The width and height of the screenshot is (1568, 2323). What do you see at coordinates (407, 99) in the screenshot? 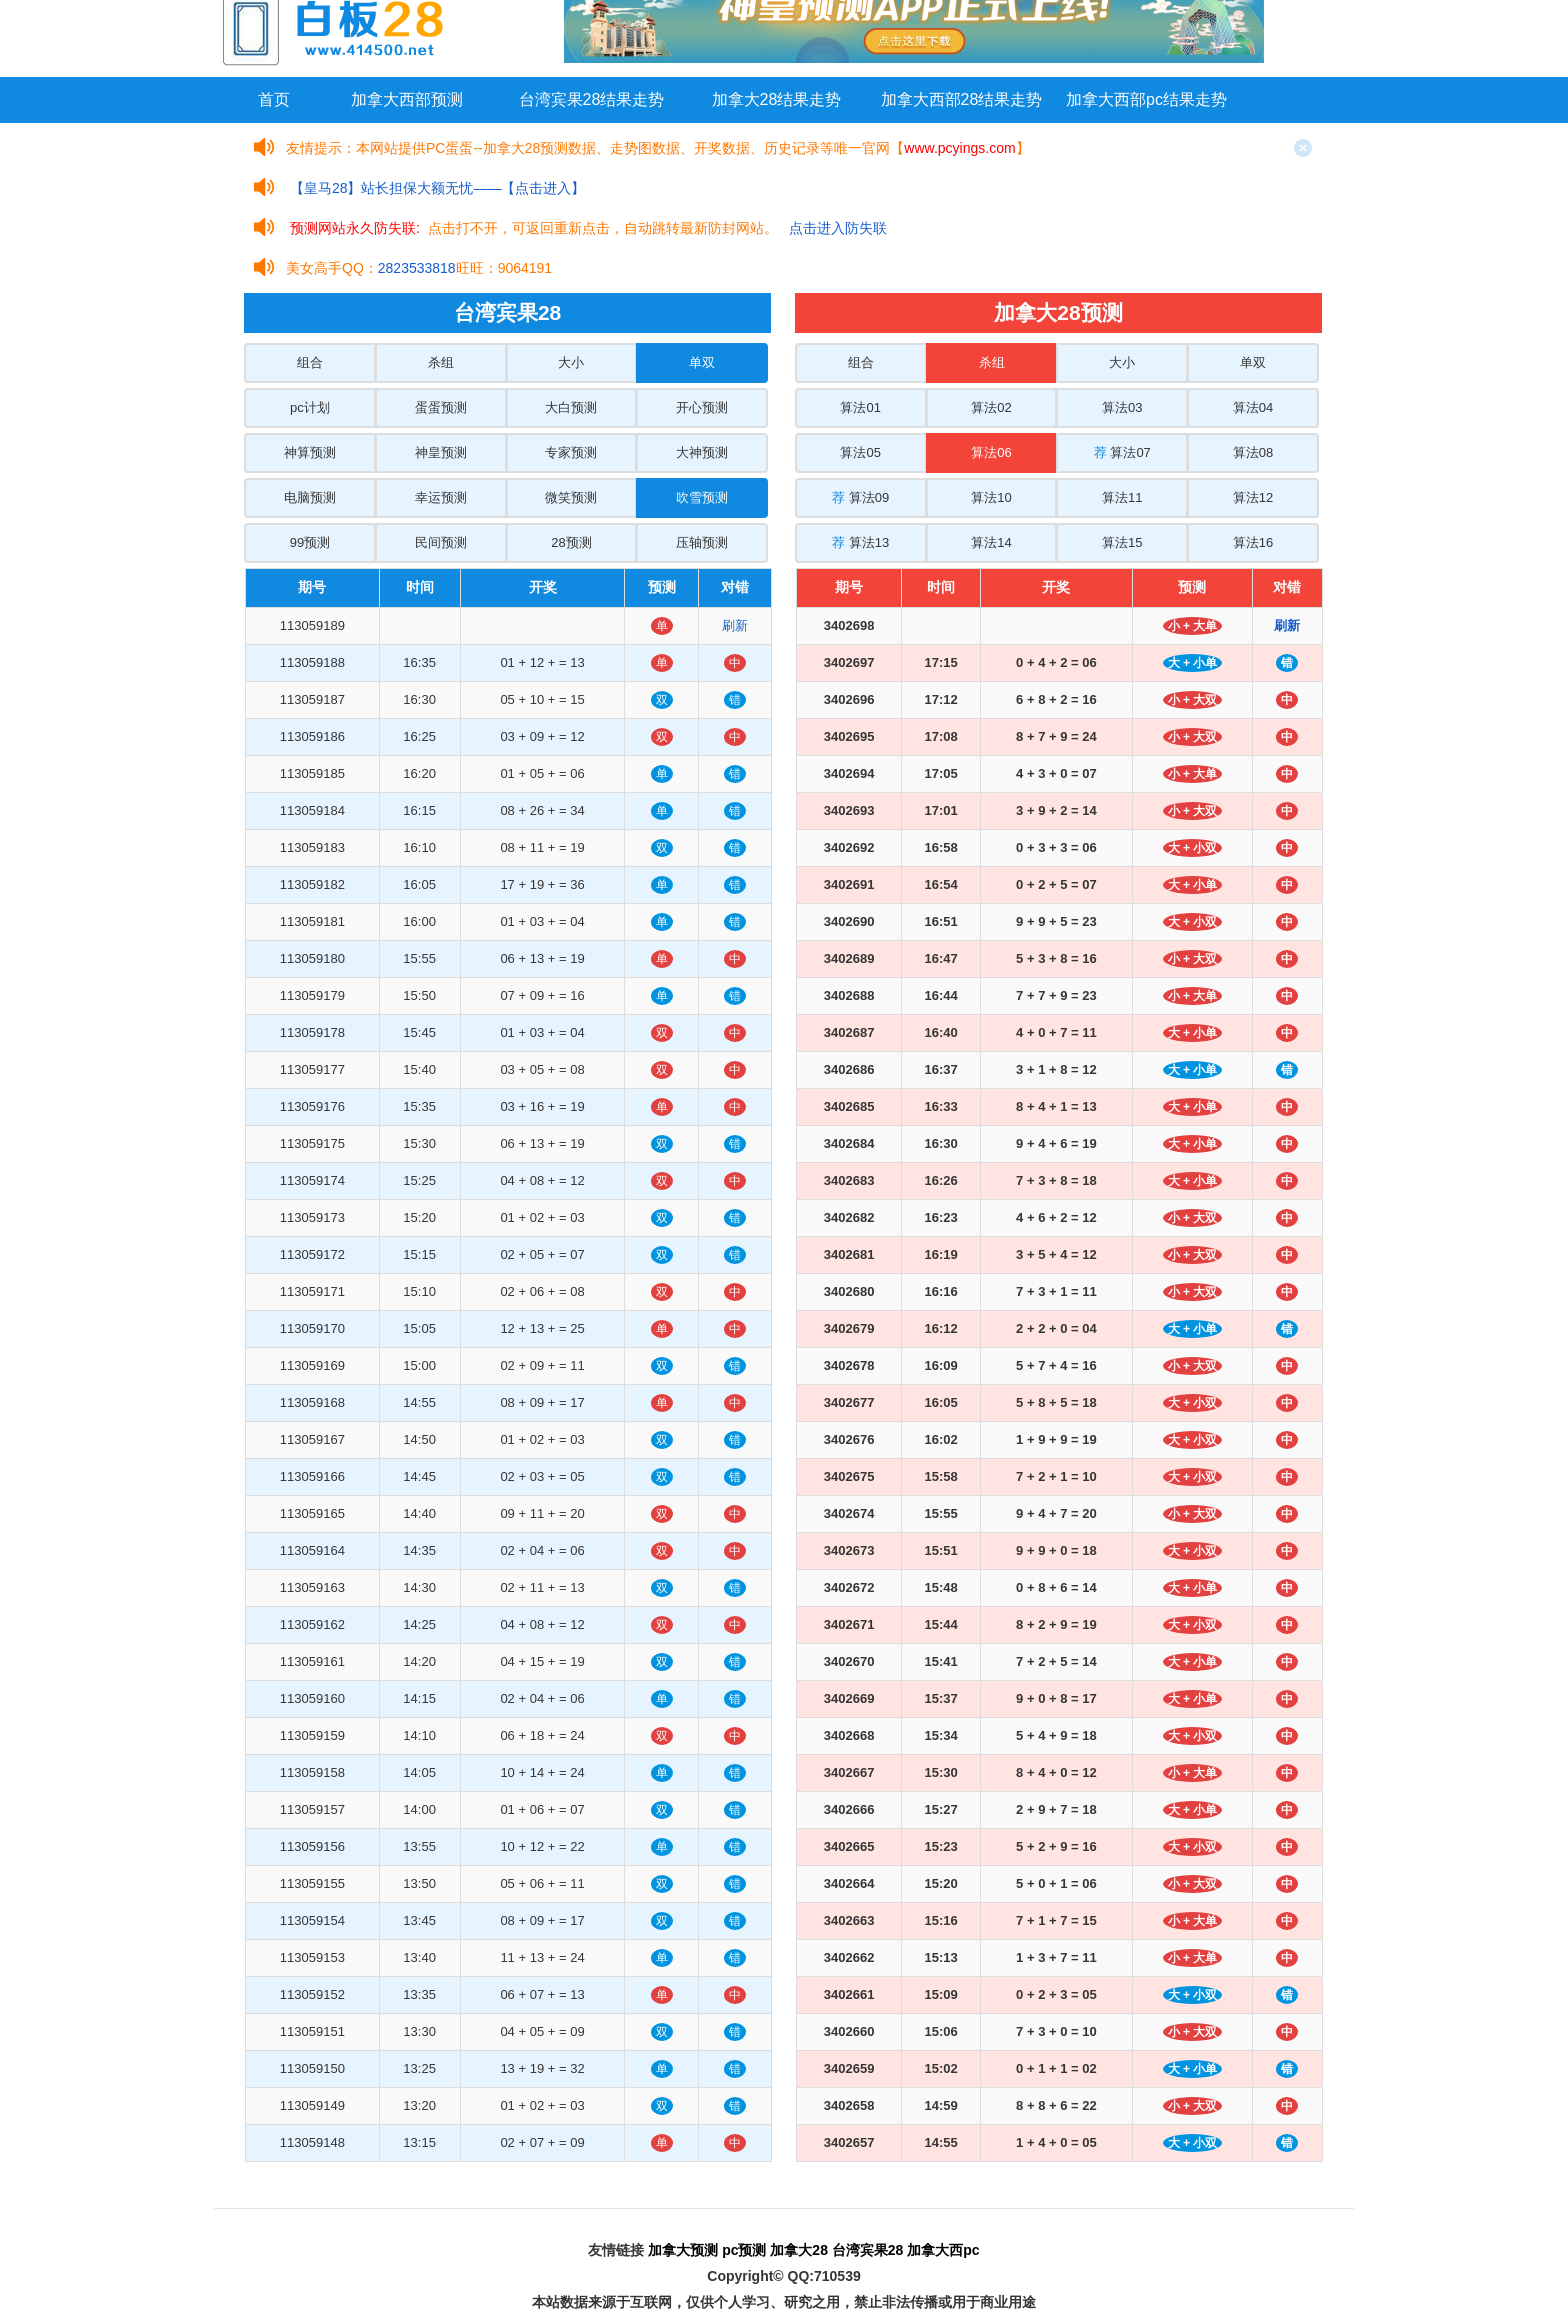
I see `加拿大西部预测` at bounding box center [407, 99].